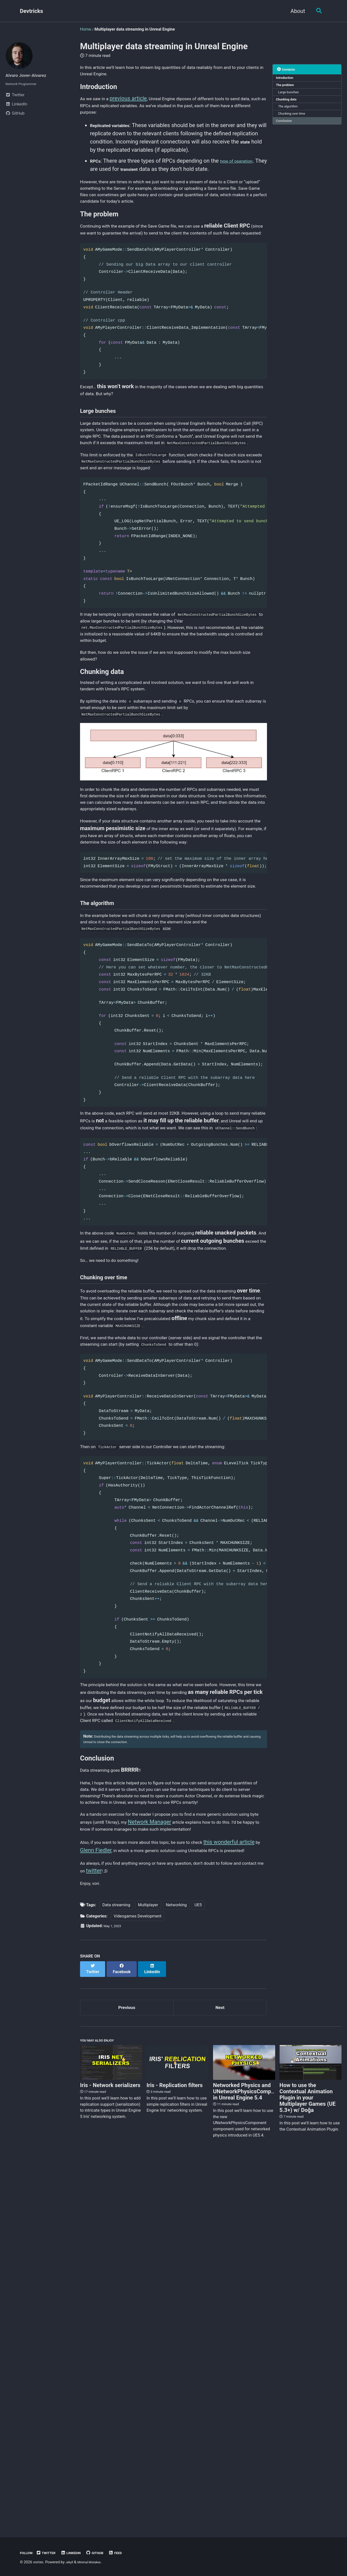  What do you see at coordinates (174, 2451) in the screenshot?
I see `Iris - Replication filters` at bounding box center [174, 2451].